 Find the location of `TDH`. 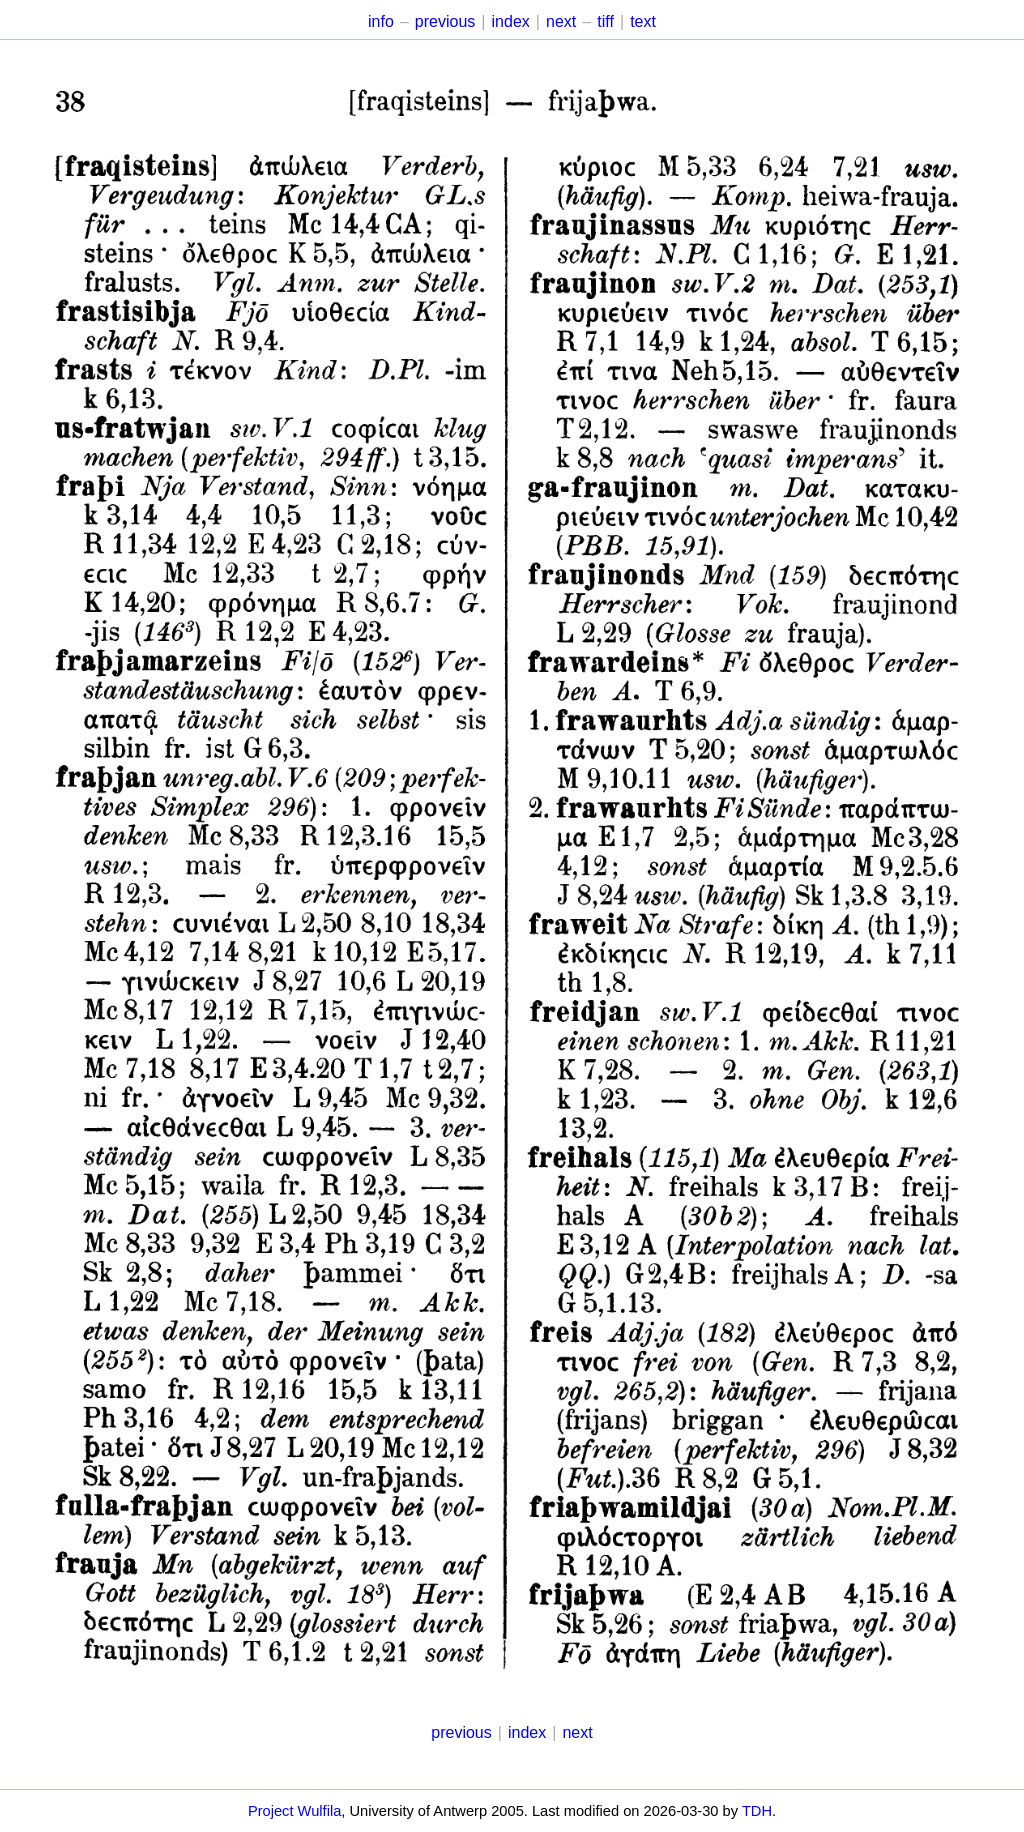

TDH is located at coordinates (757, 1811).